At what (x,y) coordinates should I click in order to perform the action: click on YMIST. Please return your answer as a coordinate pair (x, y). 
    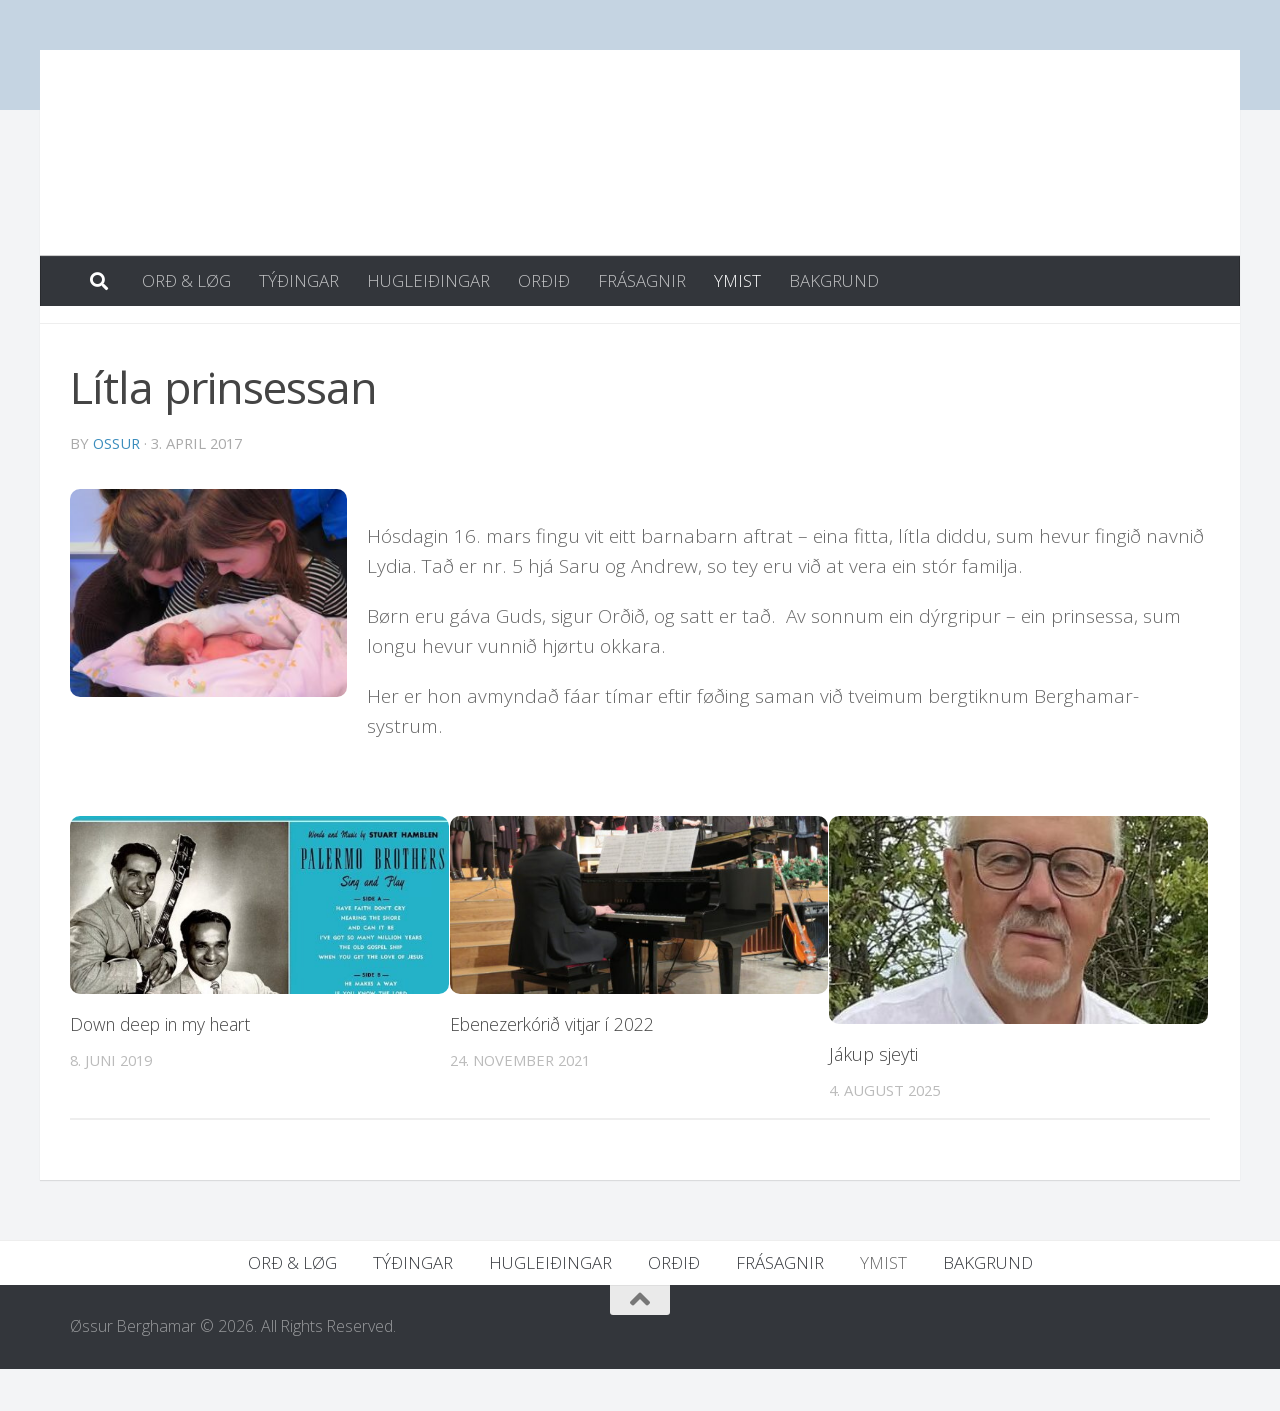
    Looking at the image, I should click on (737, 280).